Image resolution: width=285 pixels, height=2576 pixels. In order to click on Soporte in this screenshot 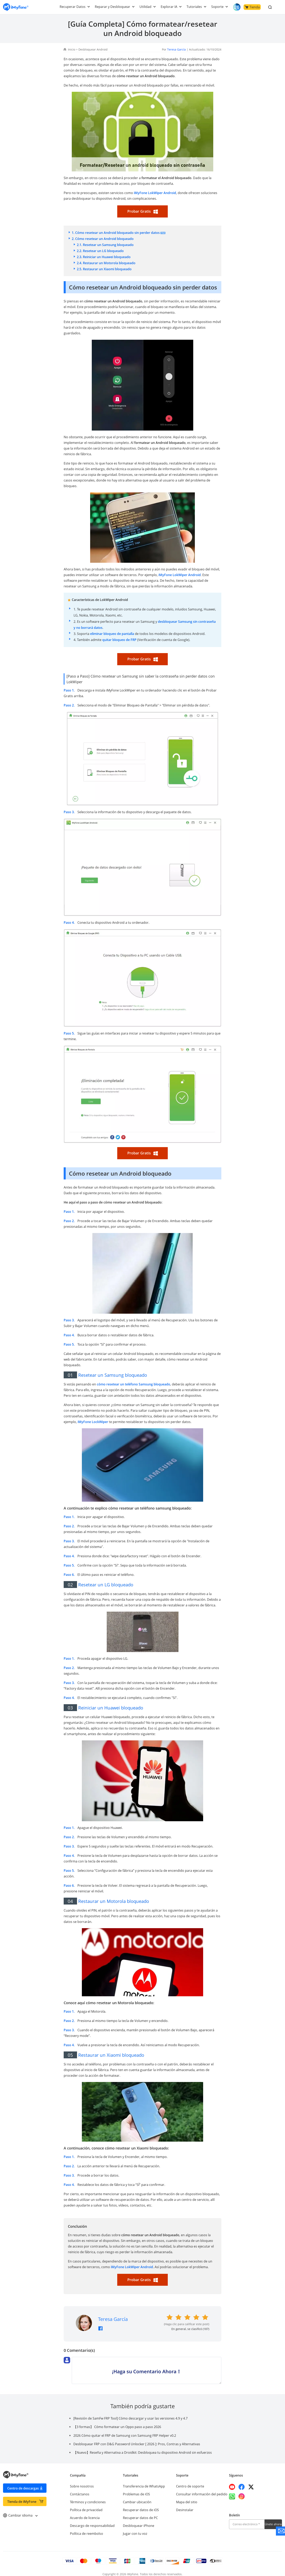, I will do `click(218, 6)`.